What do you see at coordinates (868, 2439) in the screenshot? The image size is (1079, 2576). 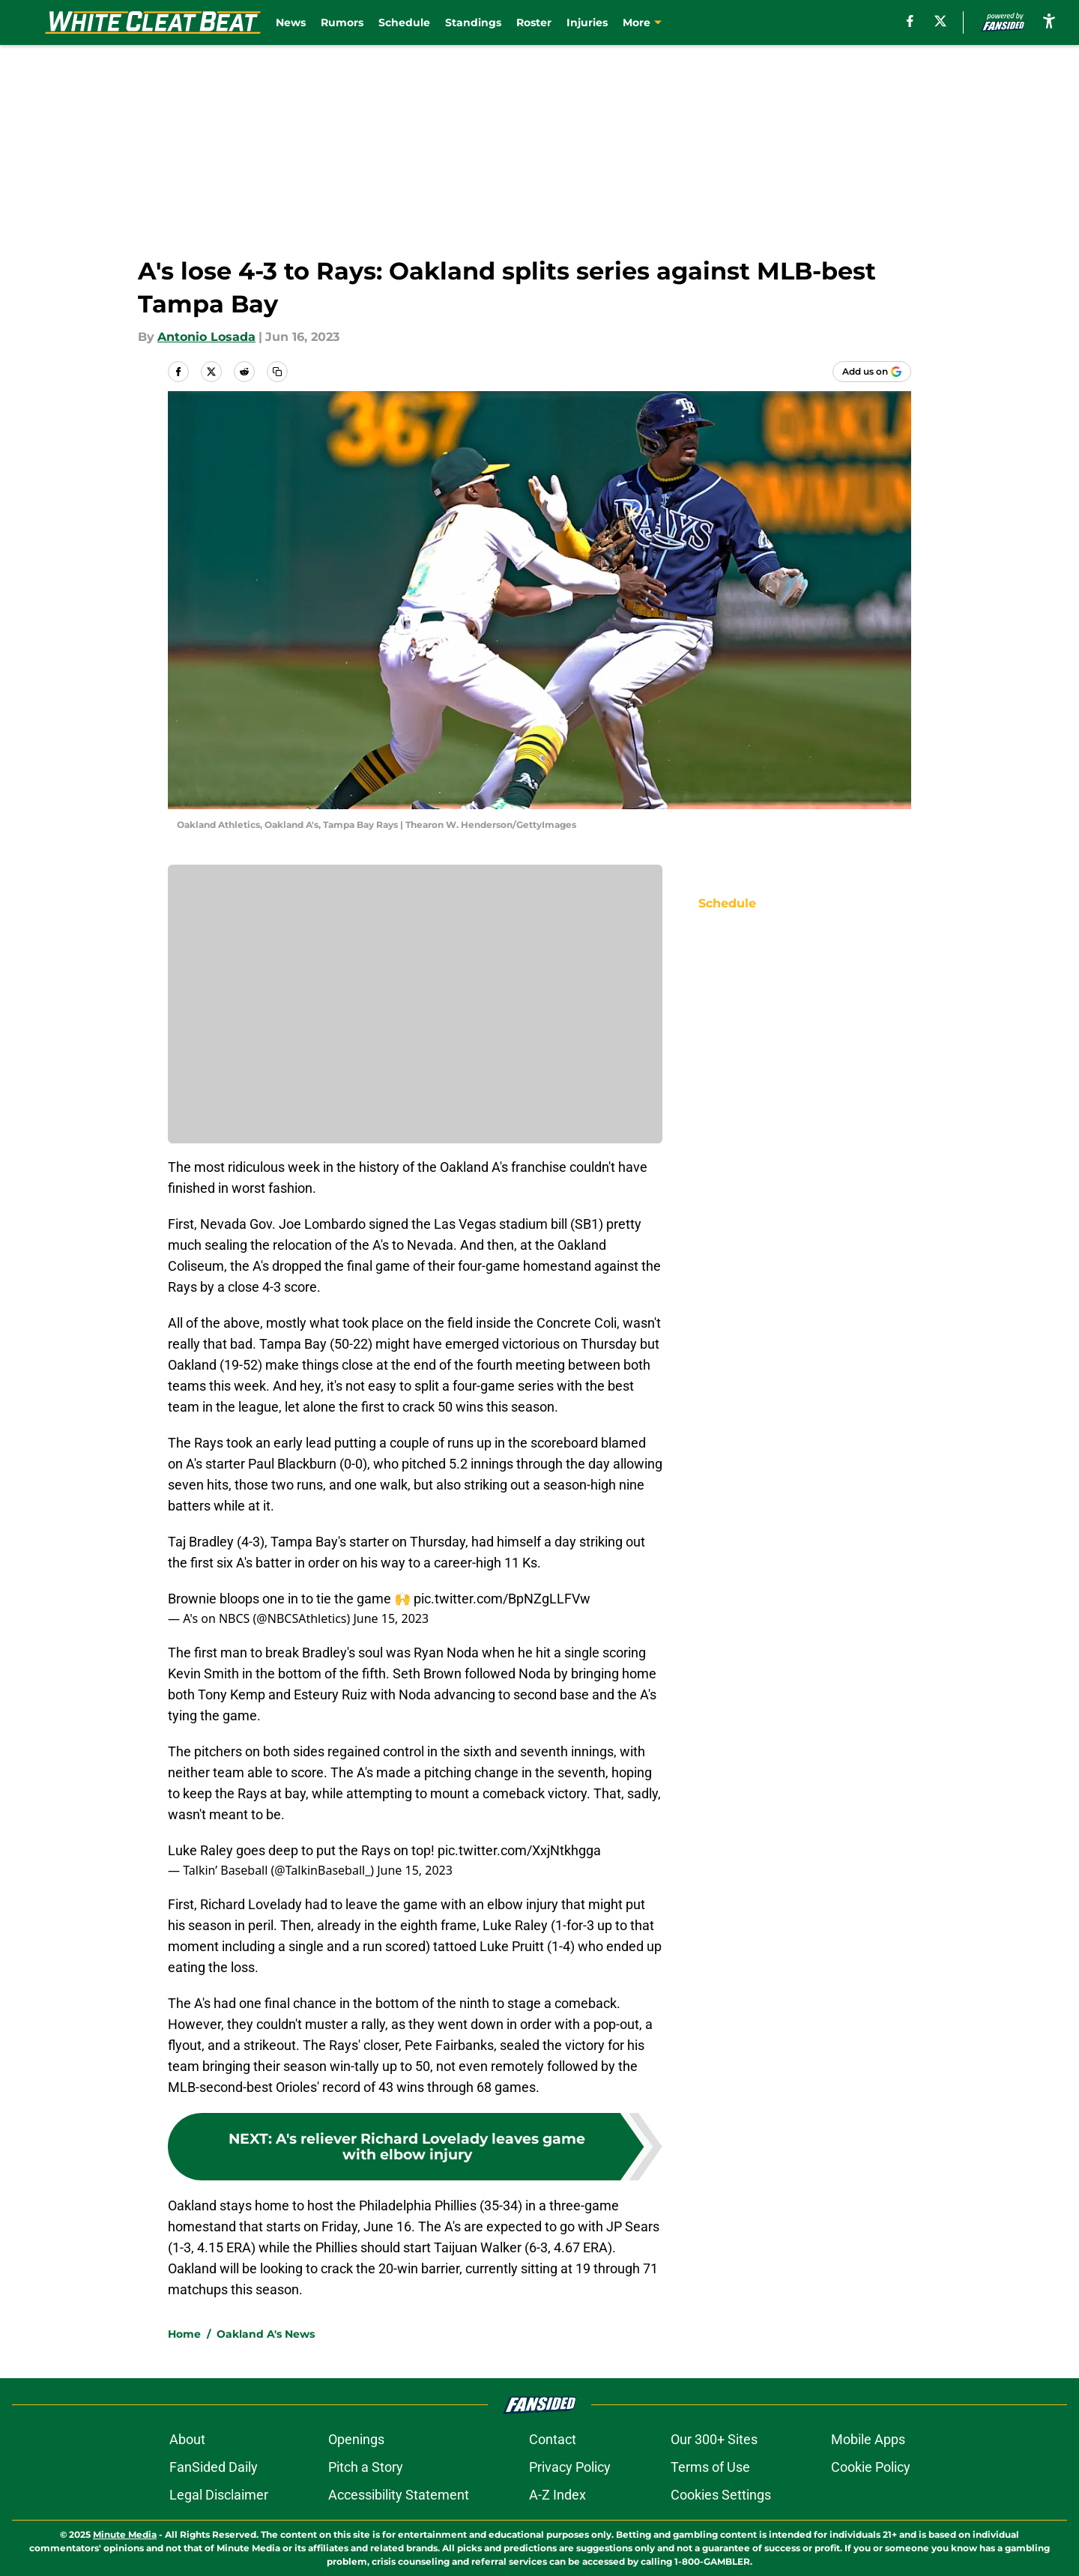 I see `Mobile Apps` at bounding box center [868, 2439].